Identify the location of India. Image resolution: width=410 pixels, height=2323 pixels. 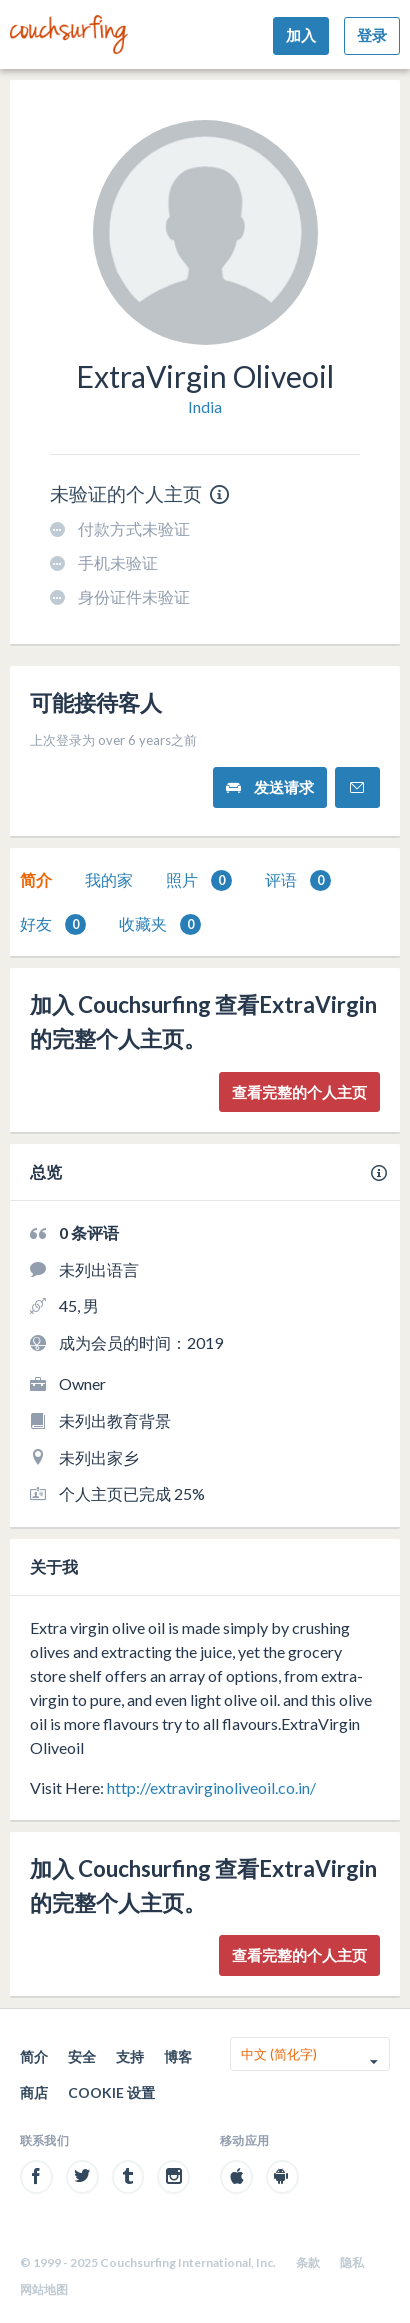
(205, 406).